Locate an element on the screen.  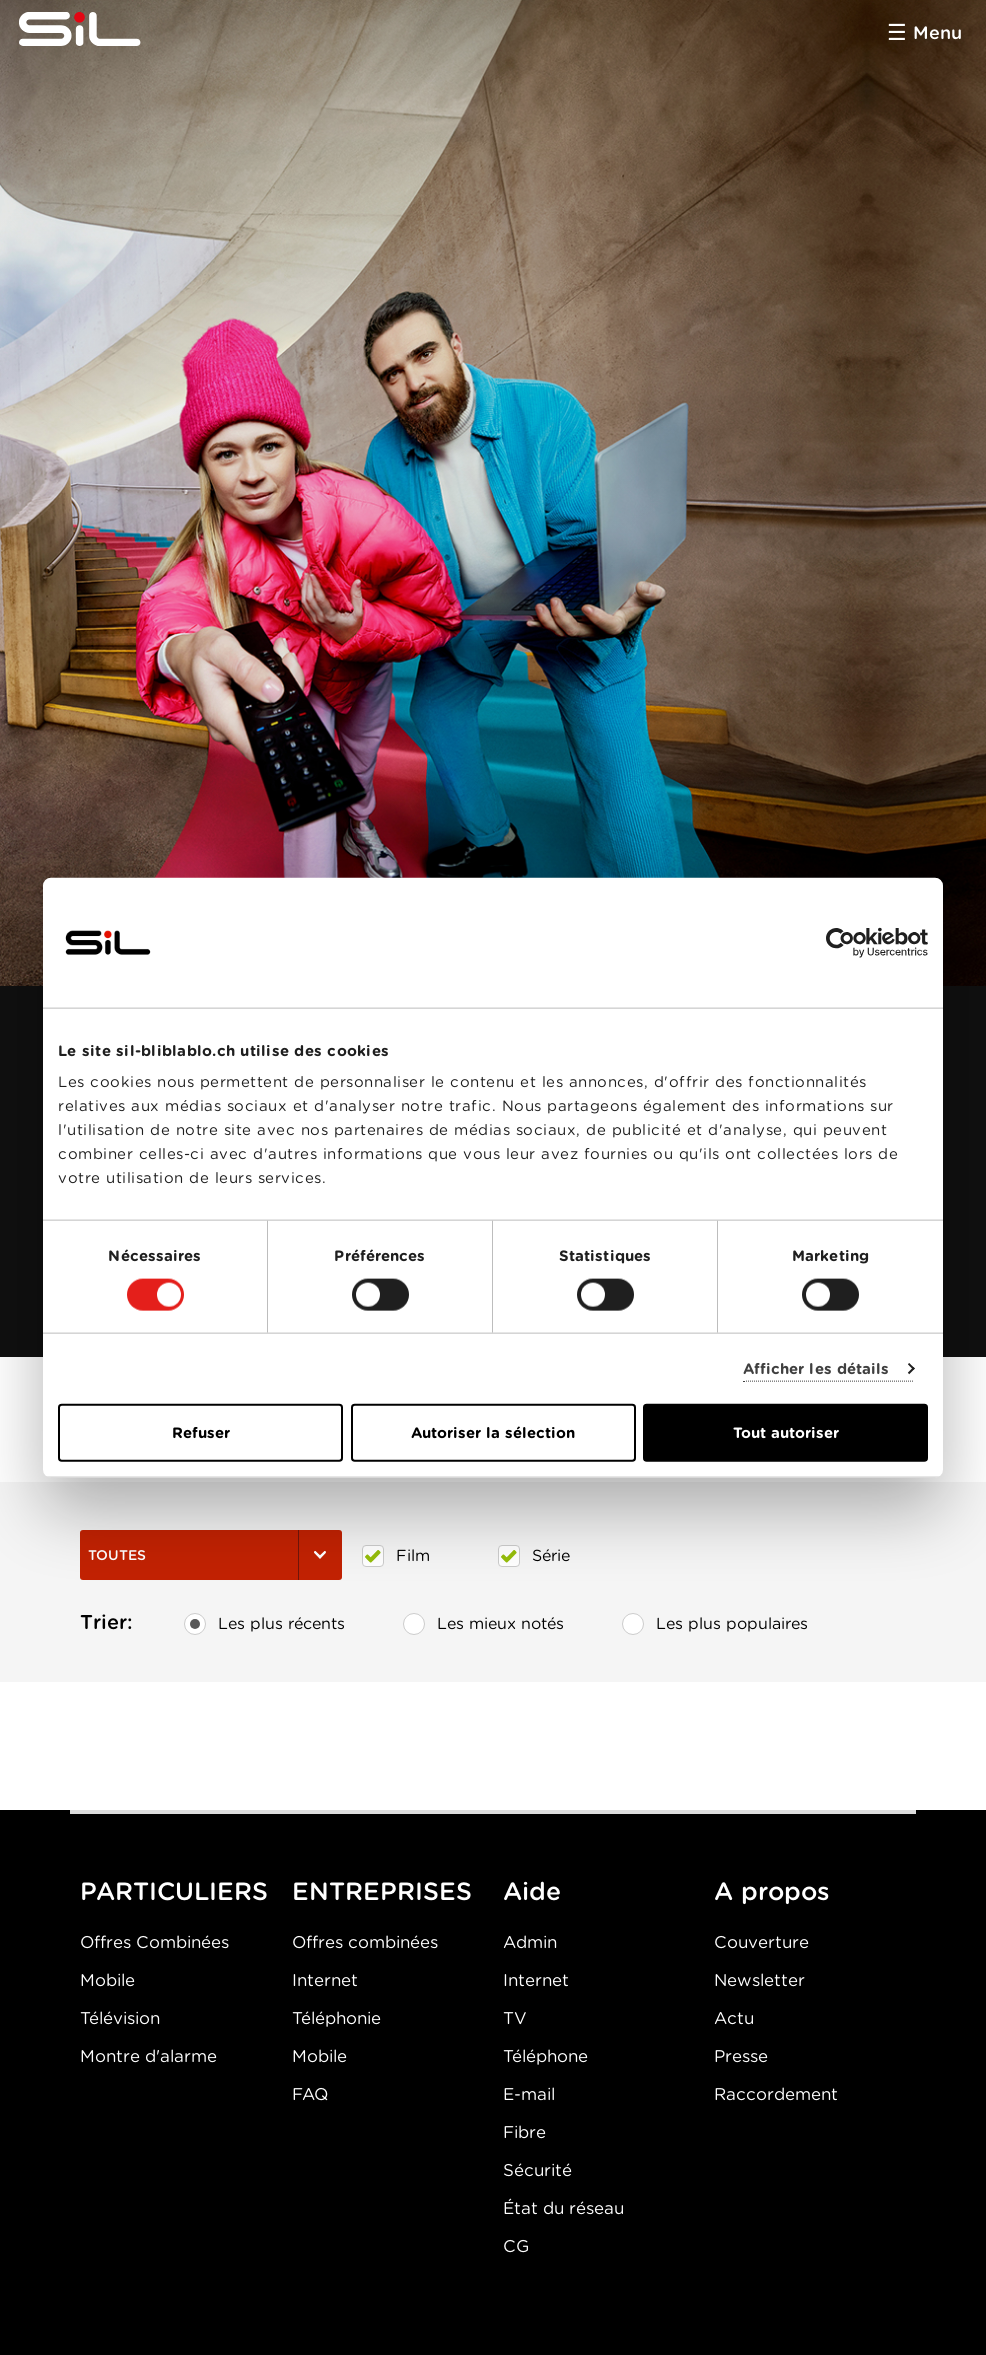
Fibre is located at coordinates (524, 2132).